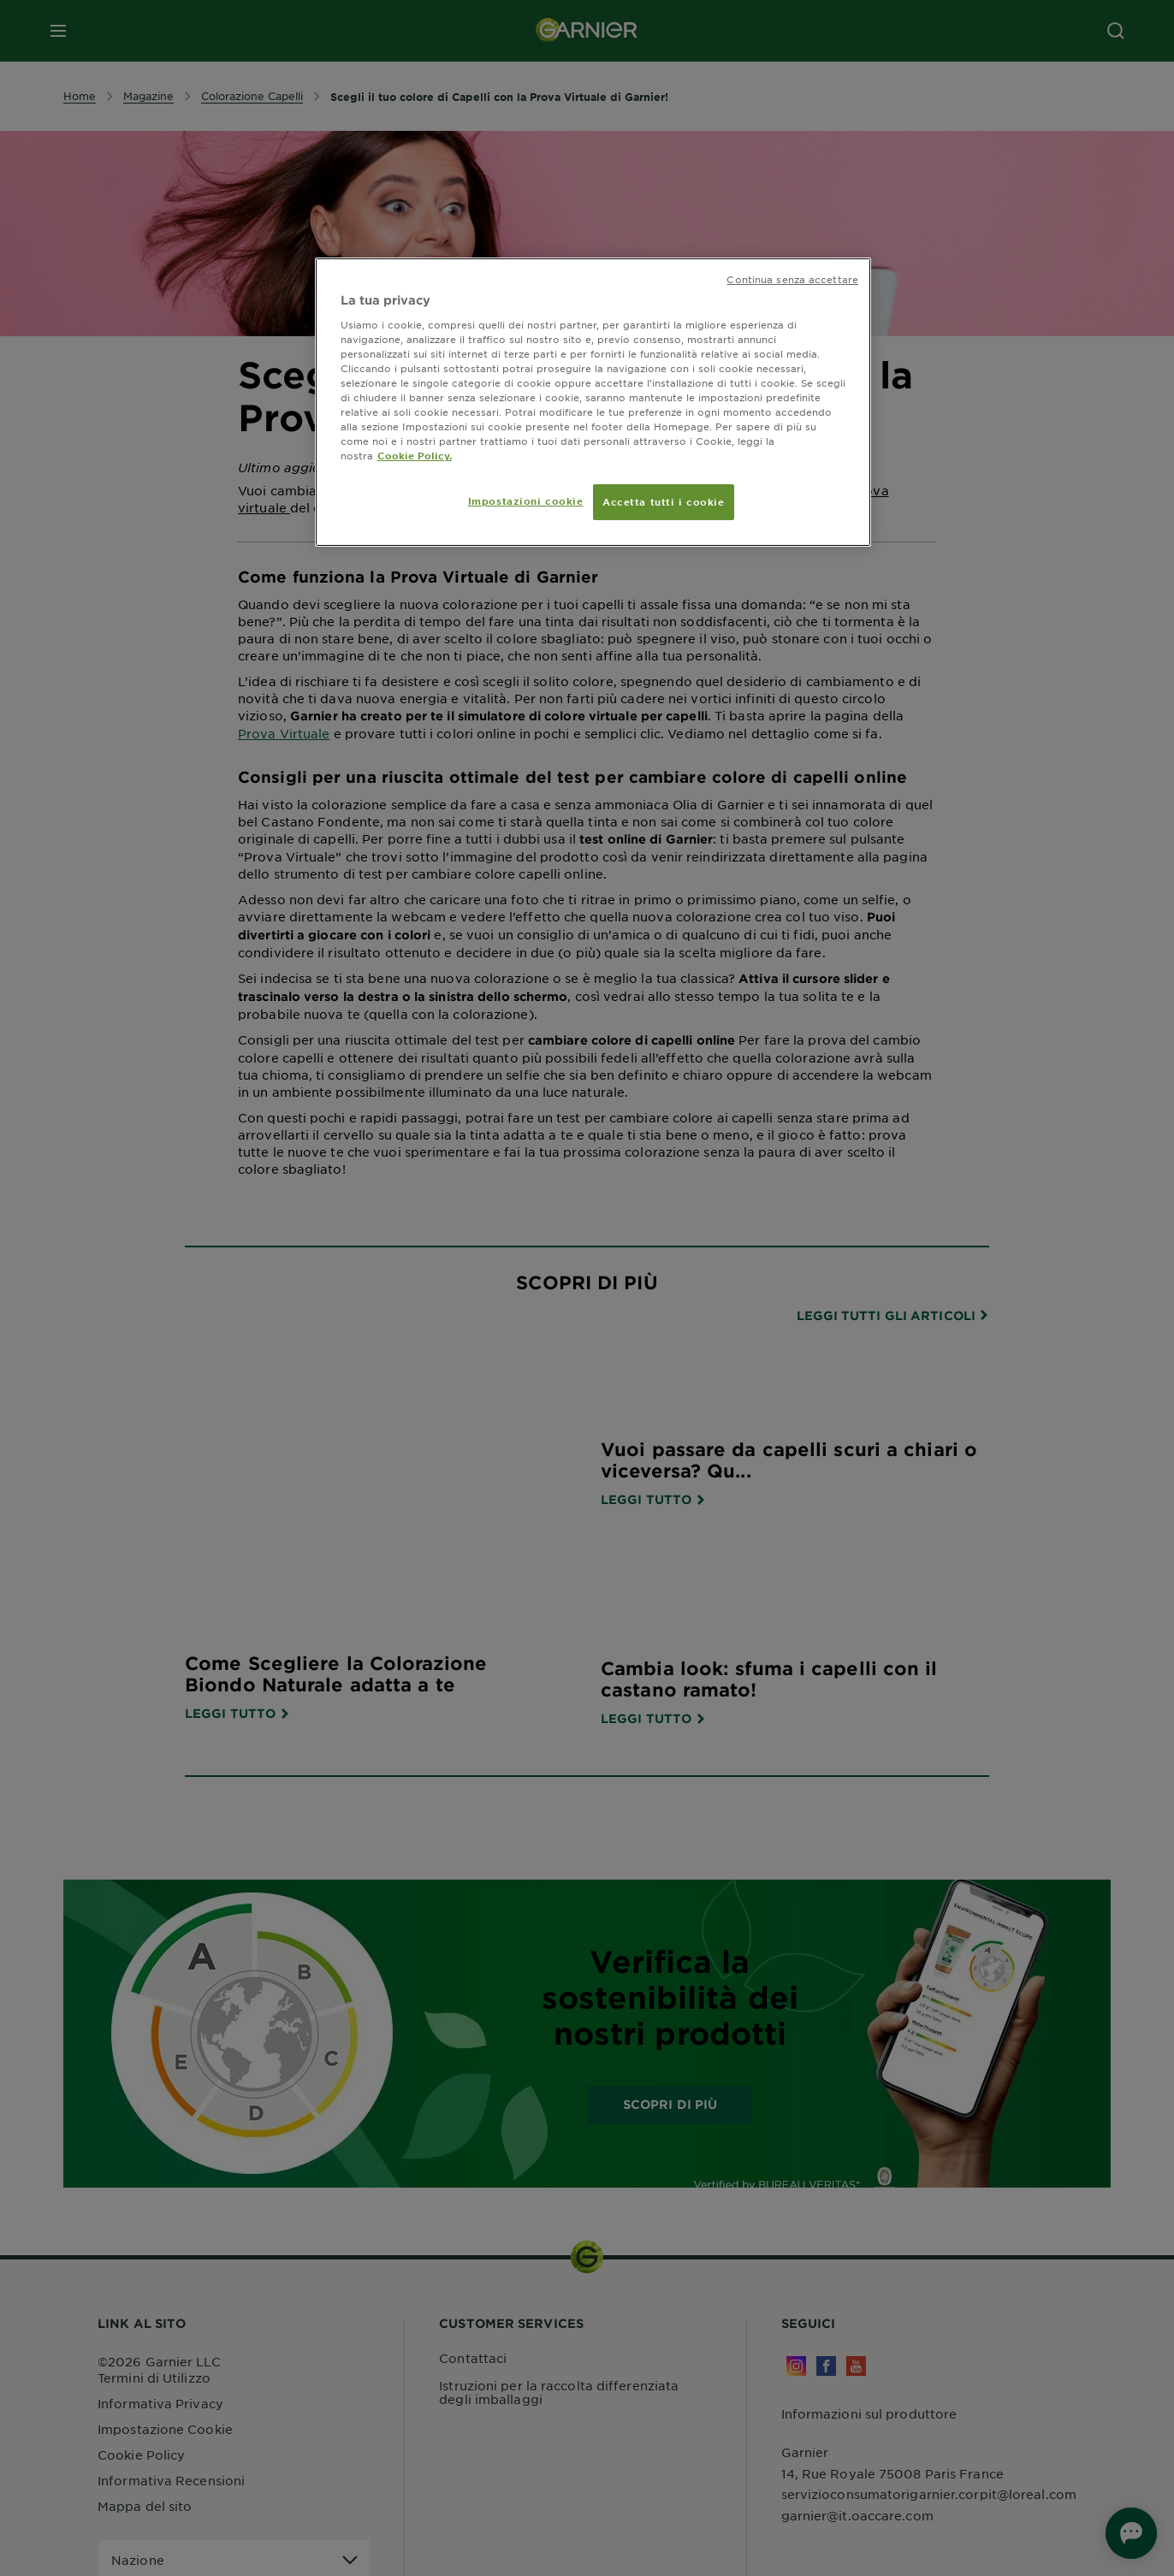 The image size is (1174, 2576). I want to click on Cookie Policy. [Maggiori informazioni sulla tua privacy, apre in una nuova scheda], so click(414, 455).